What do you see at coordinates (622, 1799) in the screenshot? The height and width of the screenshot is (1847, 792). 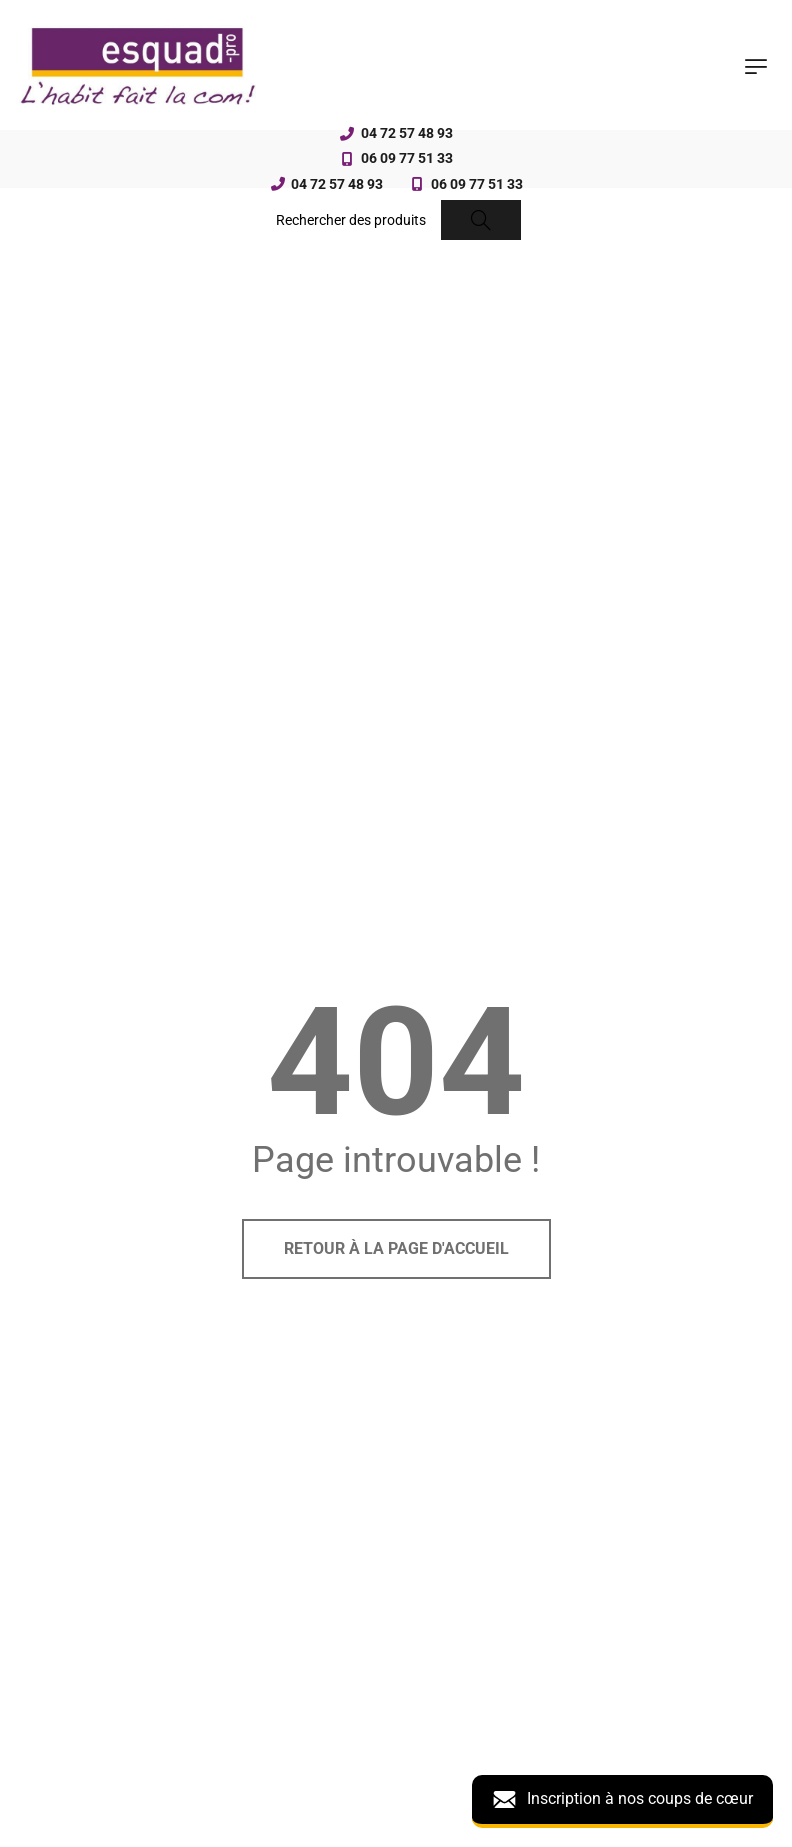 I see `Inscription à nos coups de cœur [button]` at bounding box center [622, 1799].